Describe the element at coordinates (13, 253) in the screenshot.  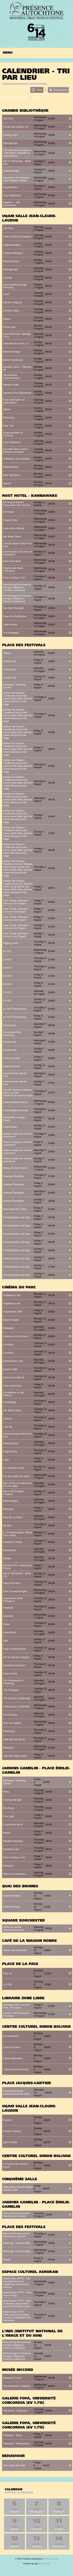
I see `Ashiye Neikeeyon` at that location.